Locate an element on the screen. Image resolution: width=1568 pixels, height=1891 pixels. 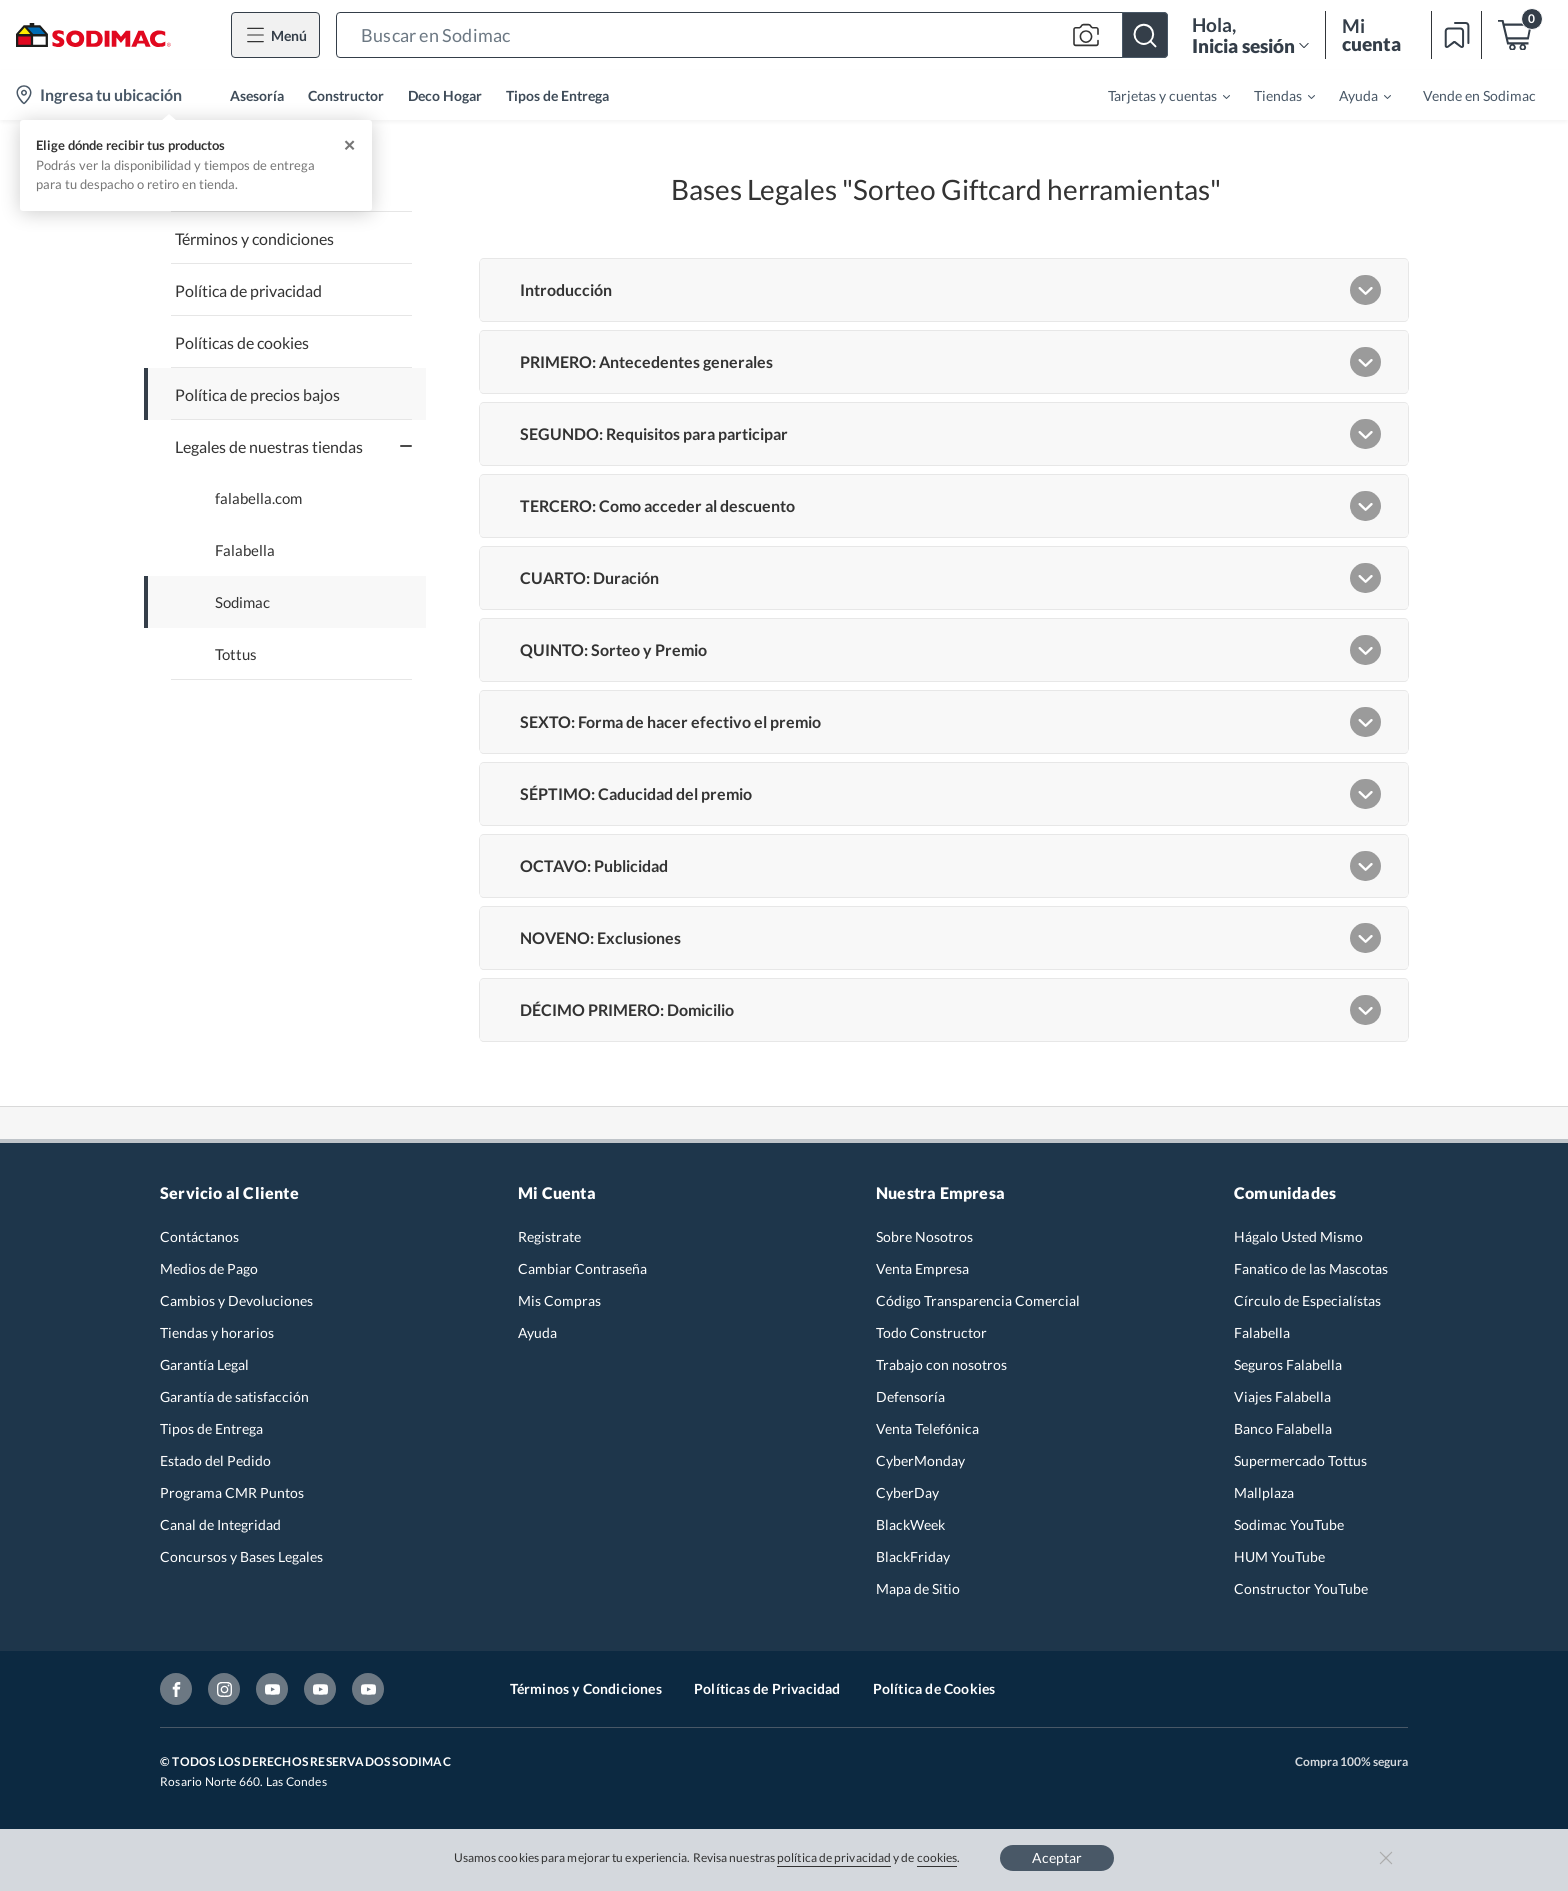
Programa CMR Puntos is located at coordinates (232, 1492).